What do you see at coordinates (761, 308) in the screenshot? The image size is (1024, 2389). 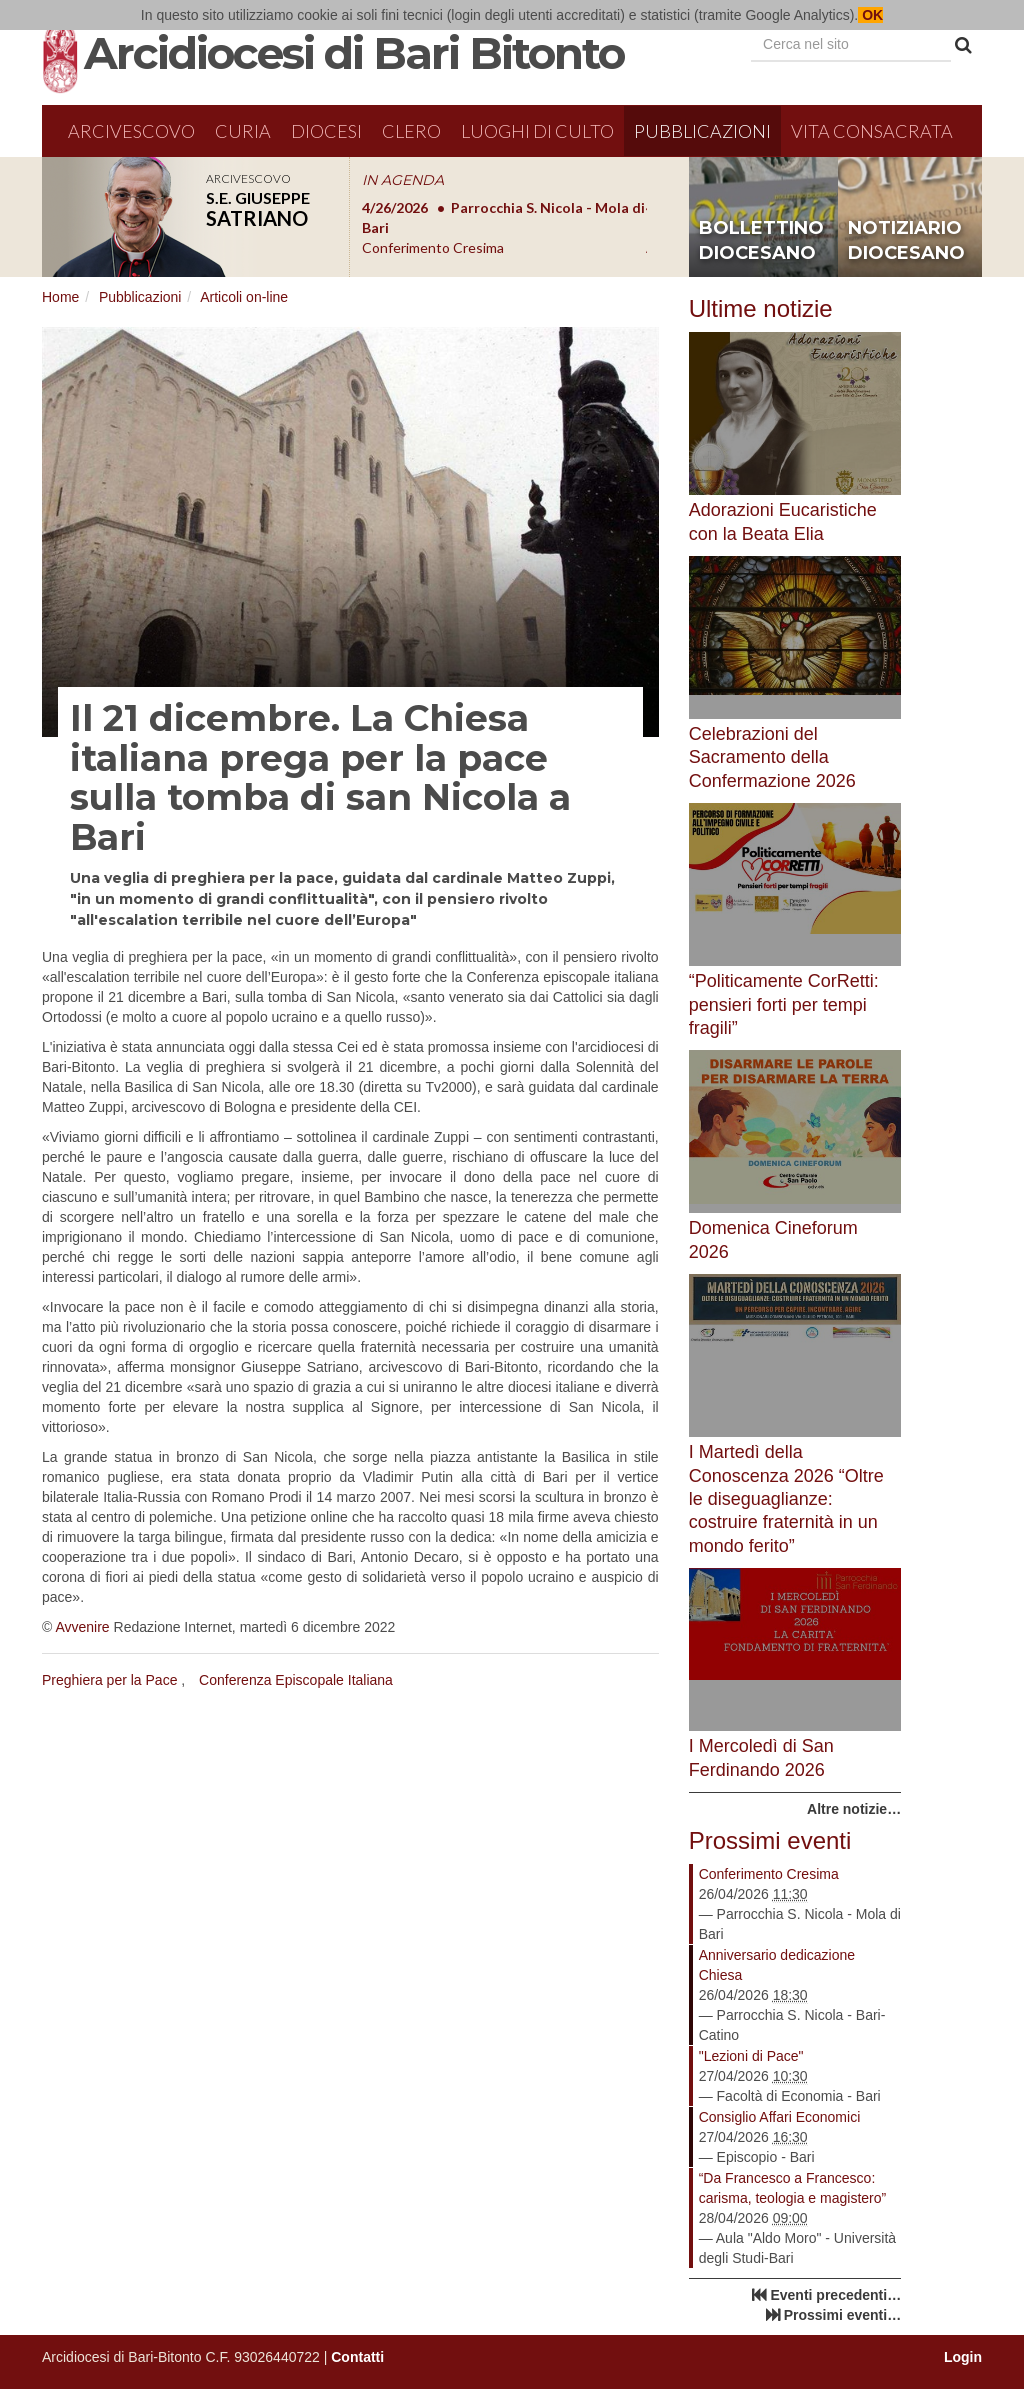 I see `Ultime notizie` at bounding box center [761, 308].